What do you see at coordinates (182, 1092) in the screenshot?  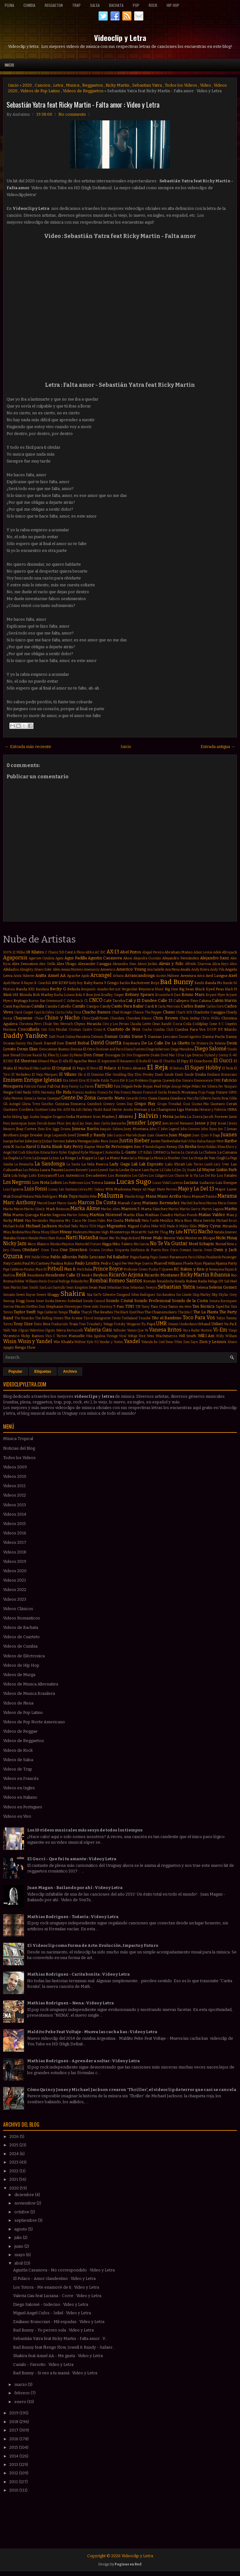 I see `French Montana` at bounding box center [182, 1092].